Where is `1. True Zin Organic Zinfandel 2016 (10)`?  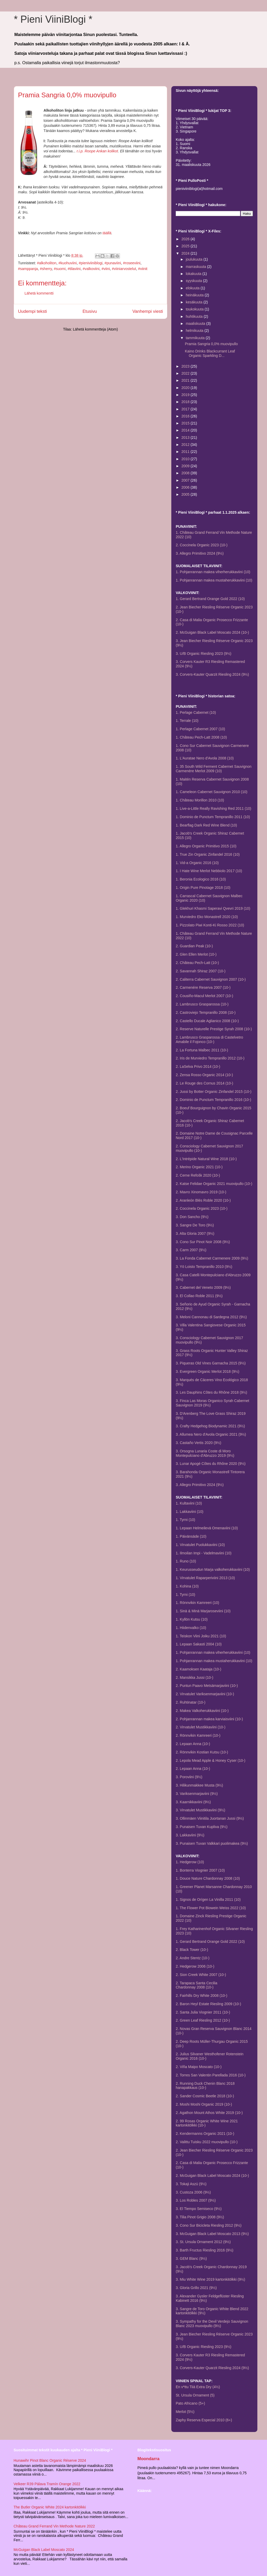
1. True Zin Organic Zinfandel 2016 (10) is located at coordinates (208, 854).